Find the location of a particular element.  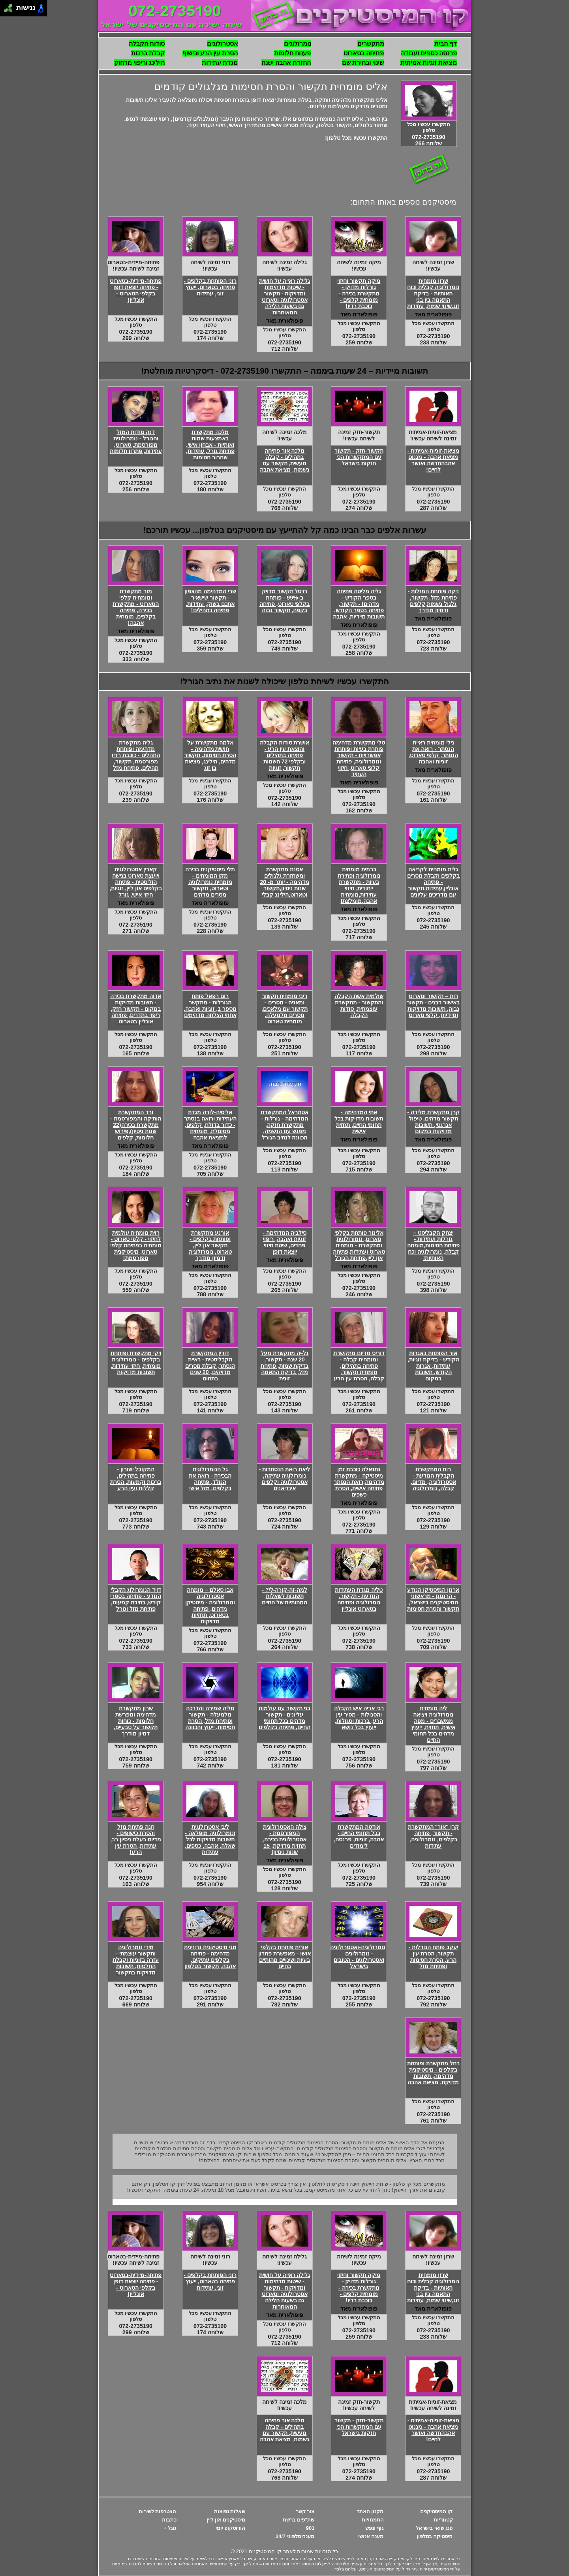

אורנע מתקשרת ופותחת בקלפים - תקשור און ליין, טארוט, נומרולוגיה ודמיון מודרך is located at coordinates (210, 1245).